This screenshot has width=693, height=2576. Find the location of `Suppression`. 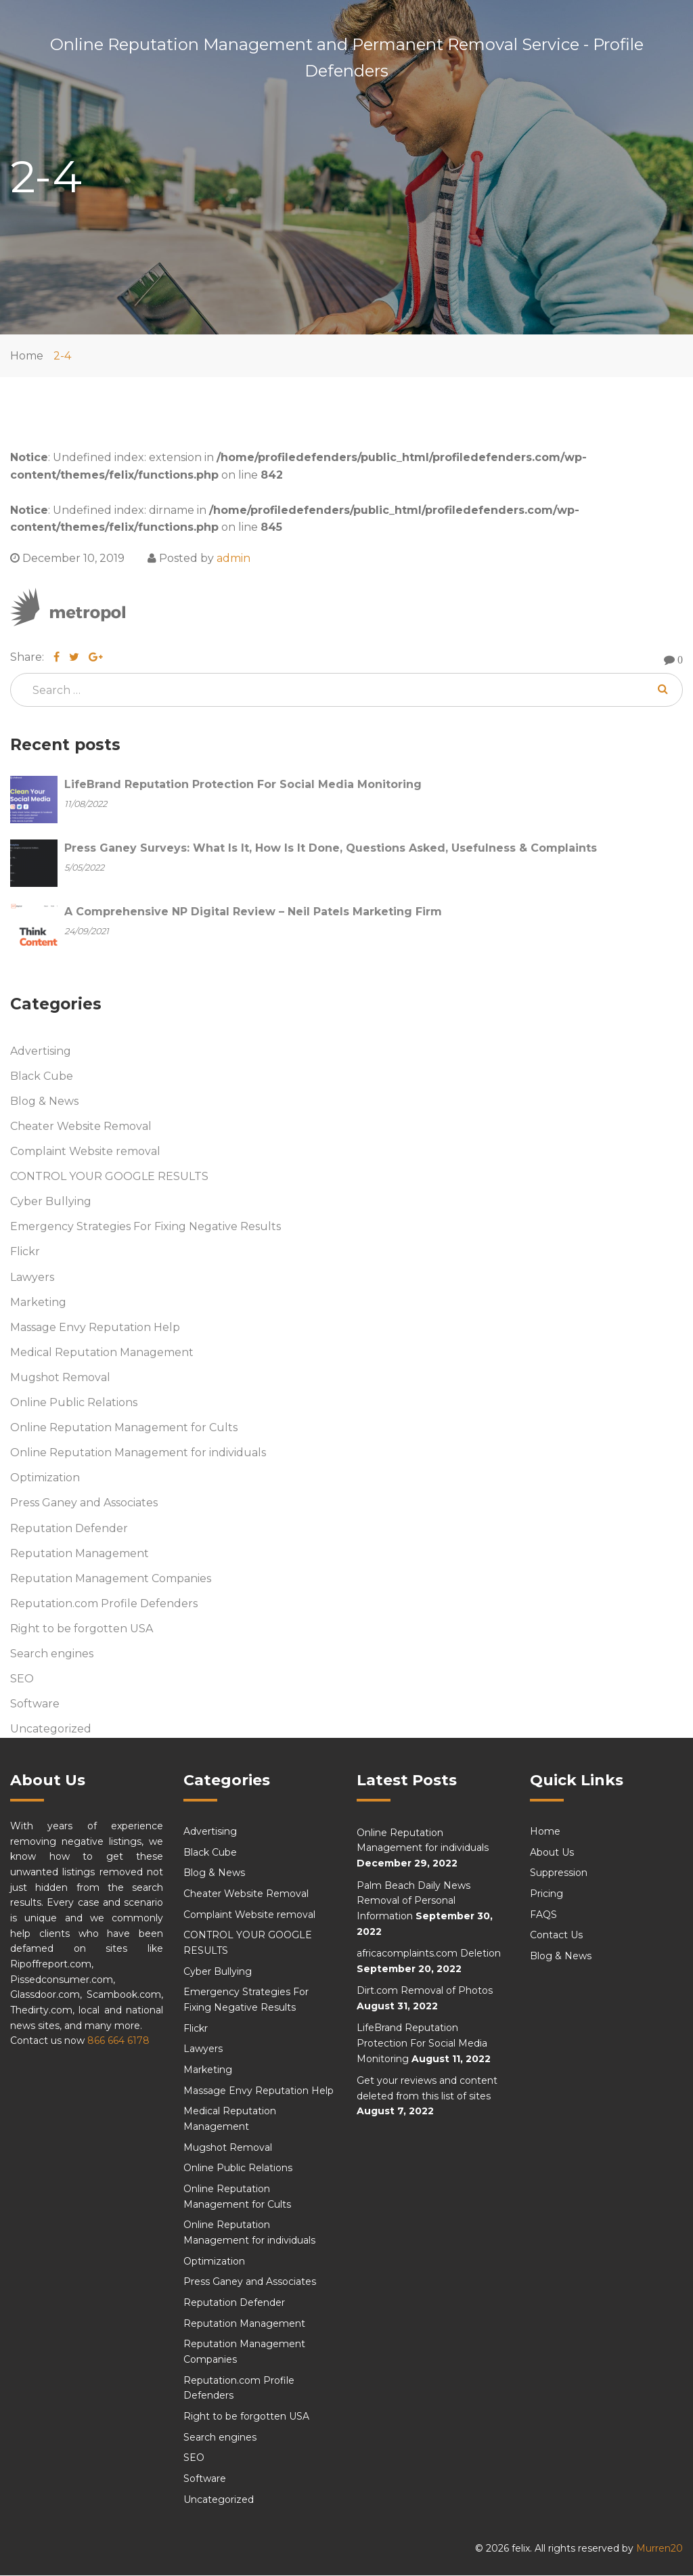

Suppression is located at coordinates (558, 1873).